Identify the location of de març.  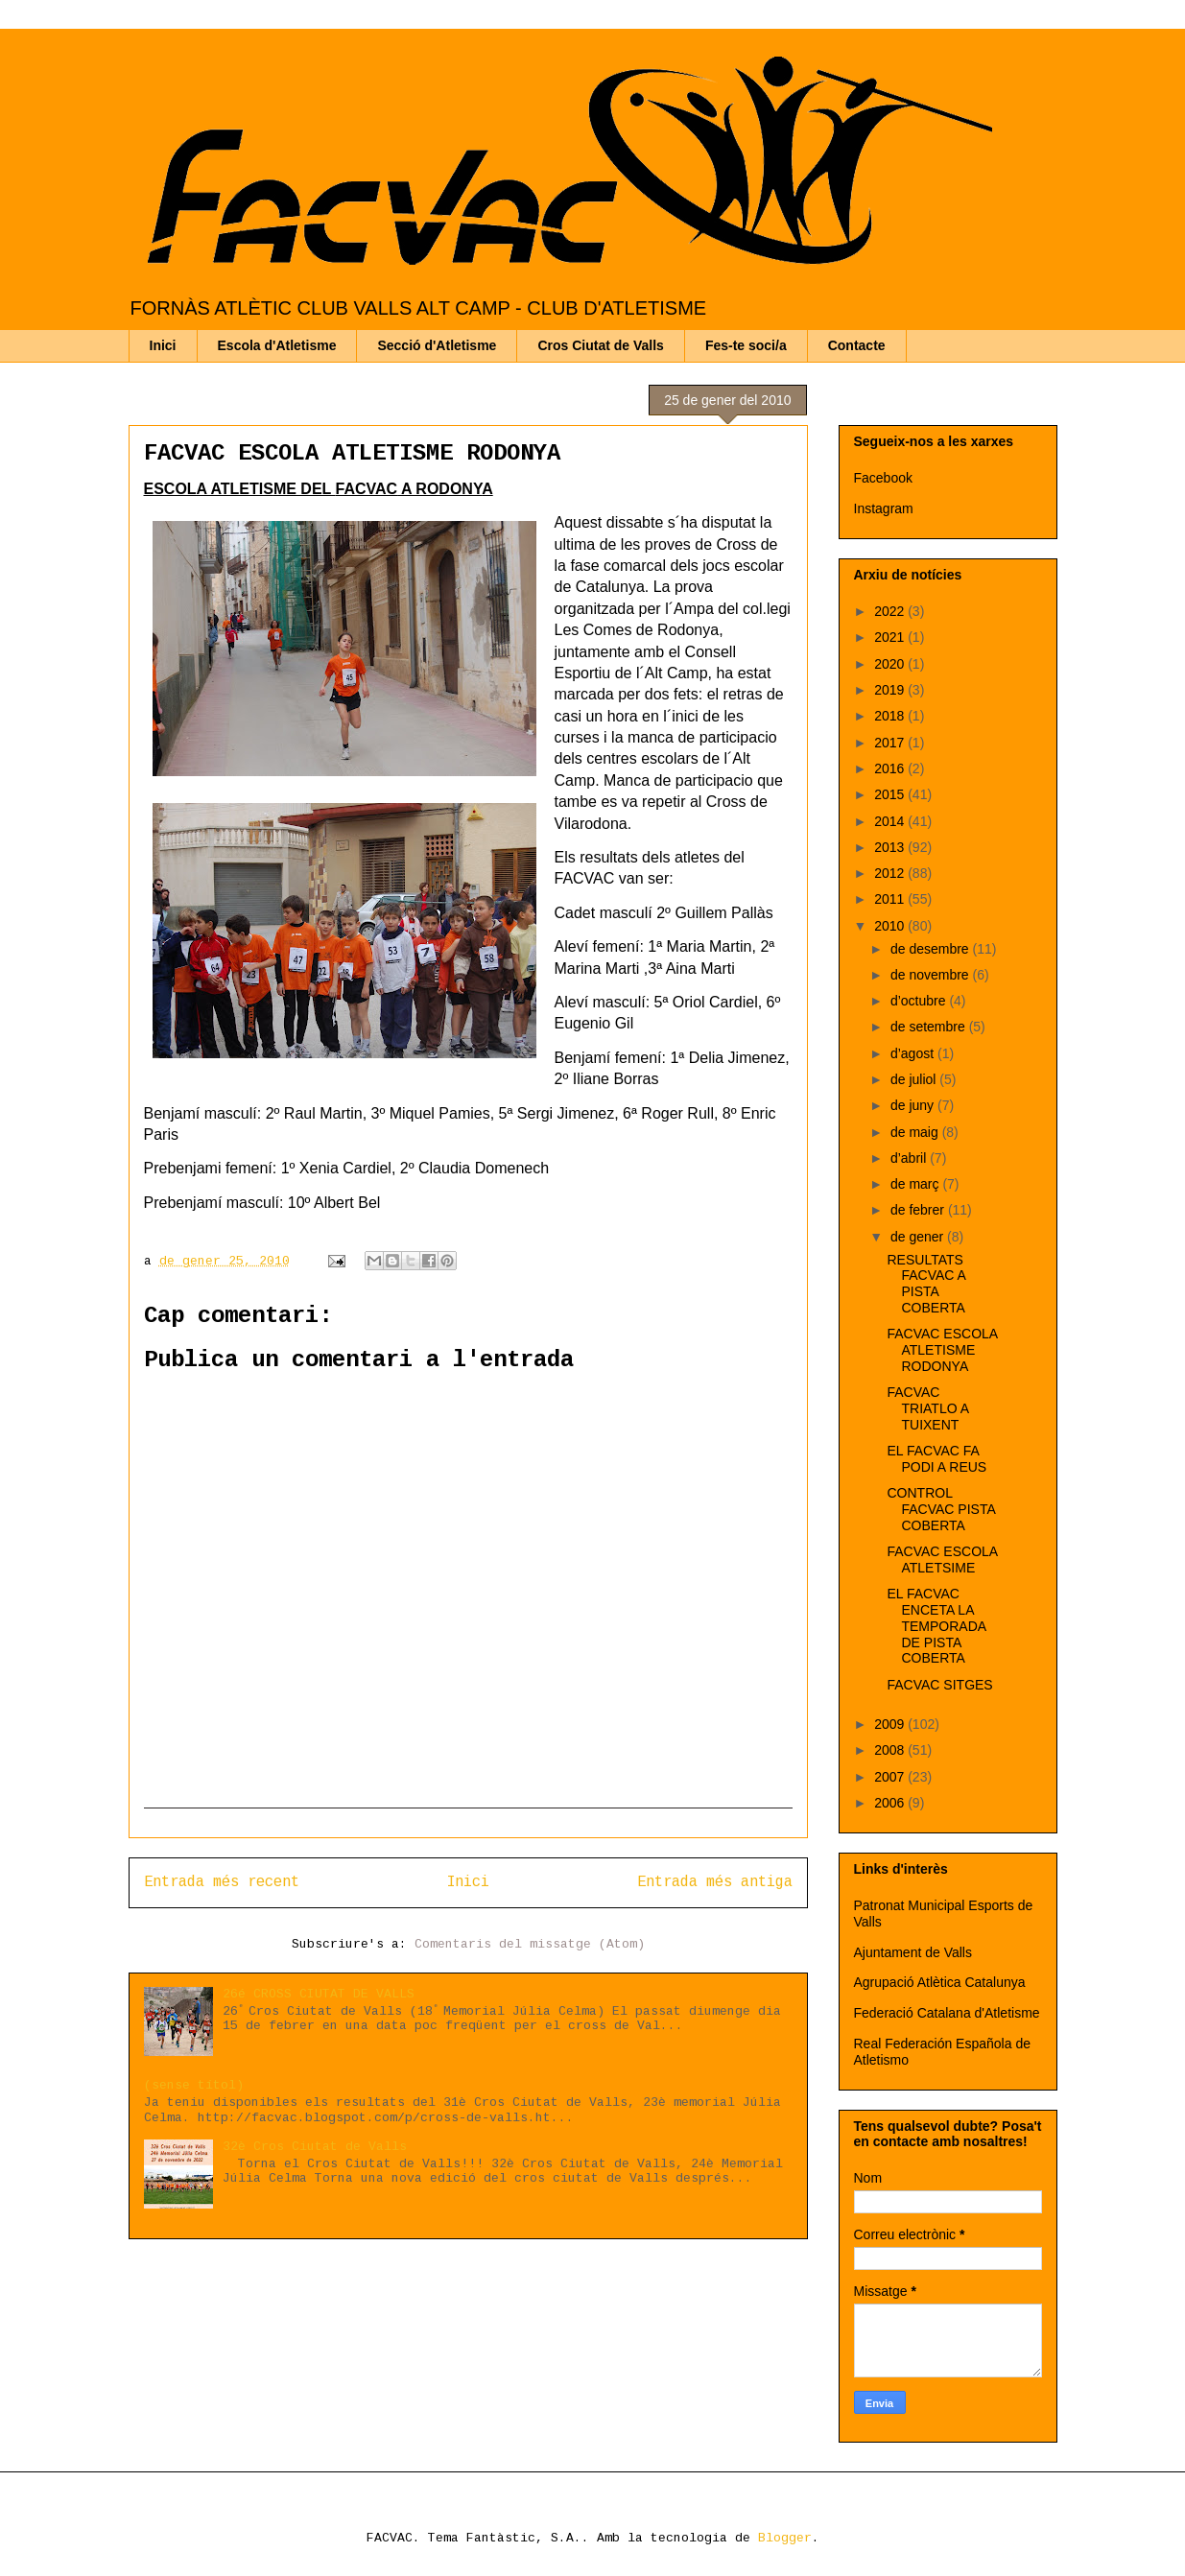
(916, 1184).